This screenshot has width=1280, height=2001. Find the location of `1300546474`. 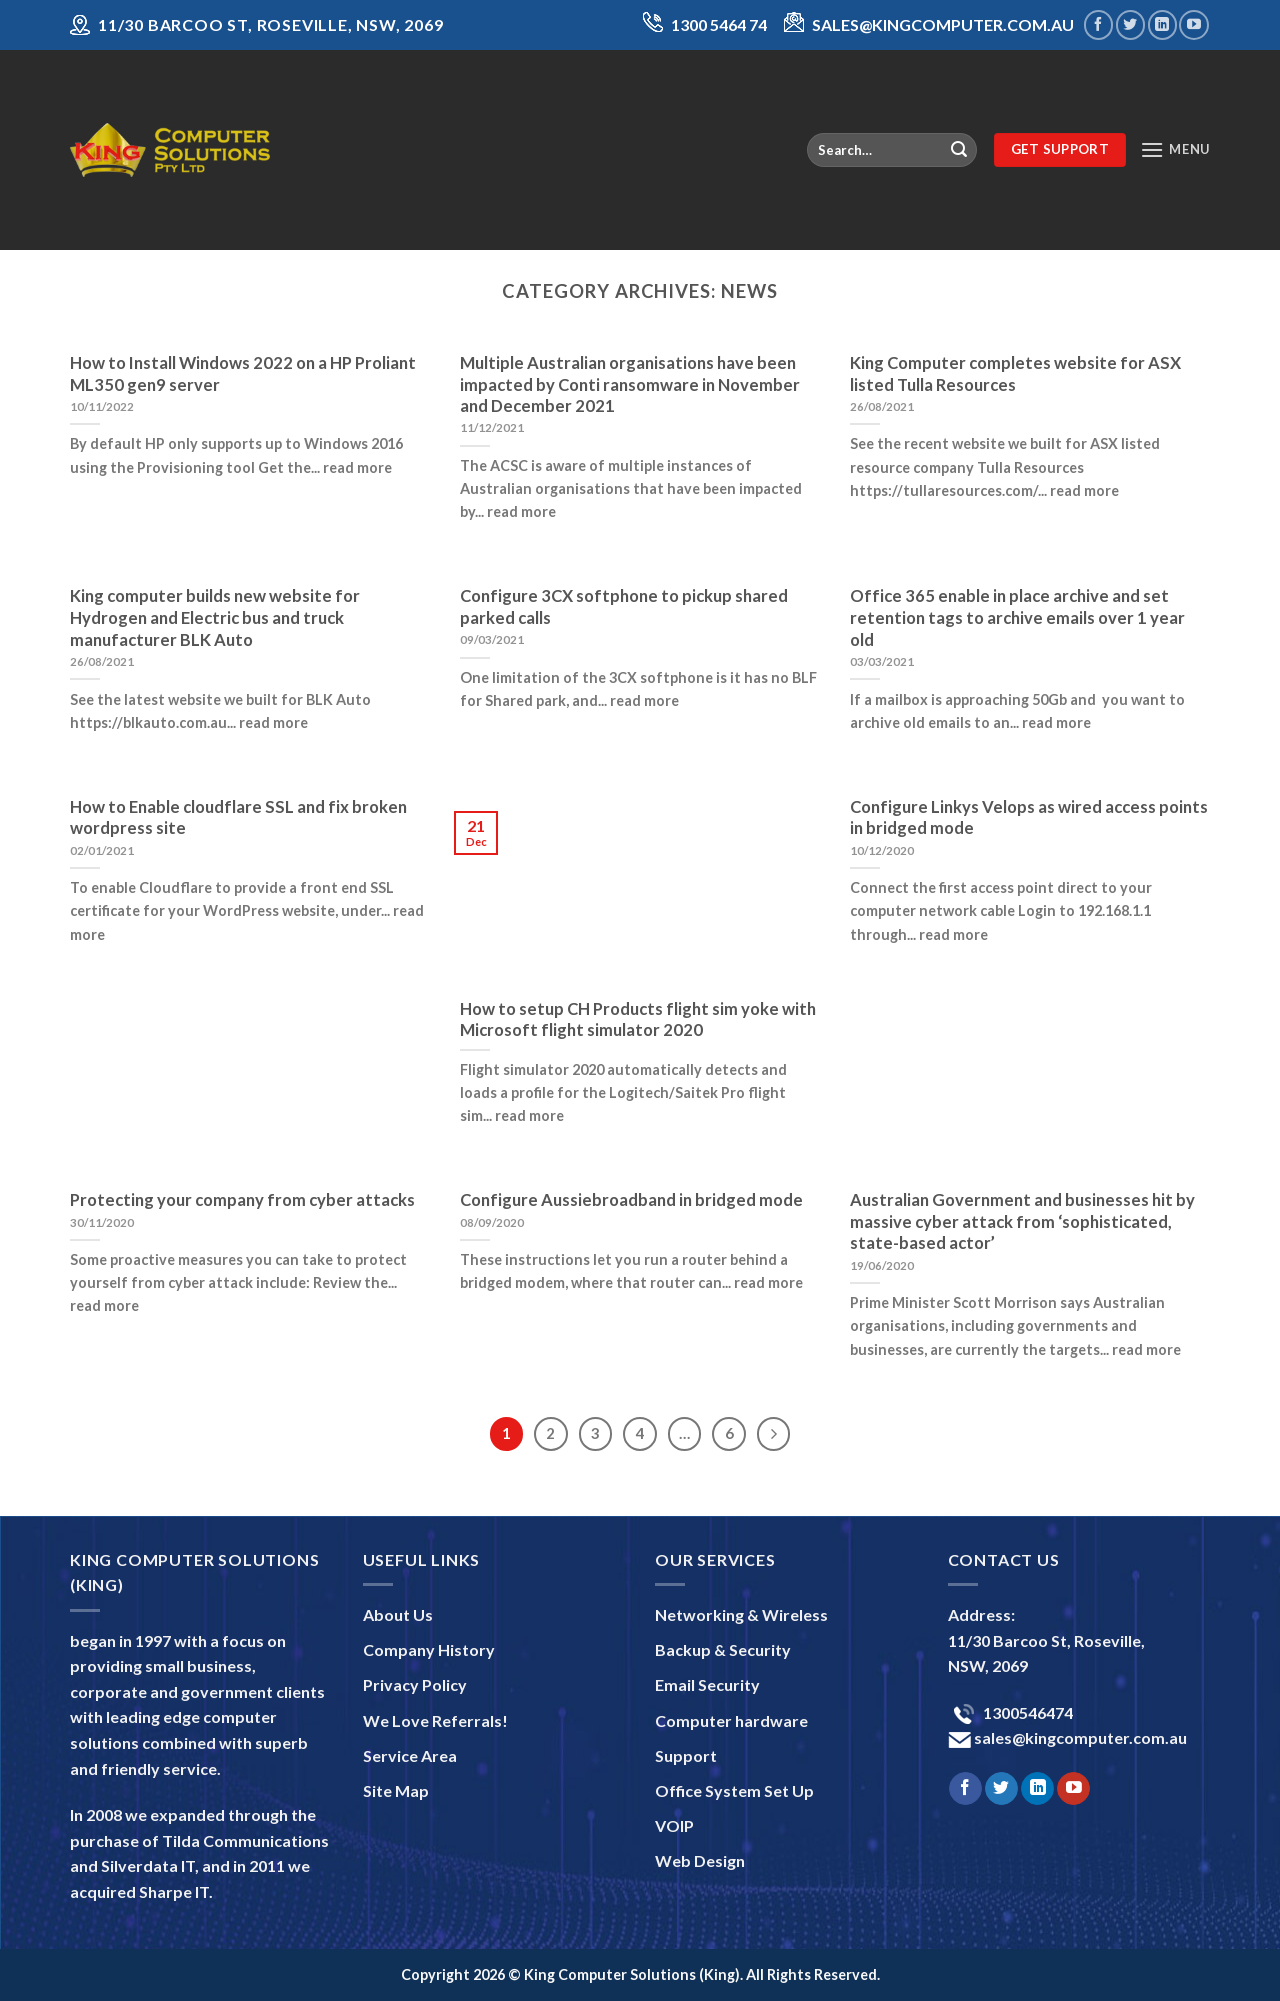

1300546474 is located at coordinates (1026, 1712).